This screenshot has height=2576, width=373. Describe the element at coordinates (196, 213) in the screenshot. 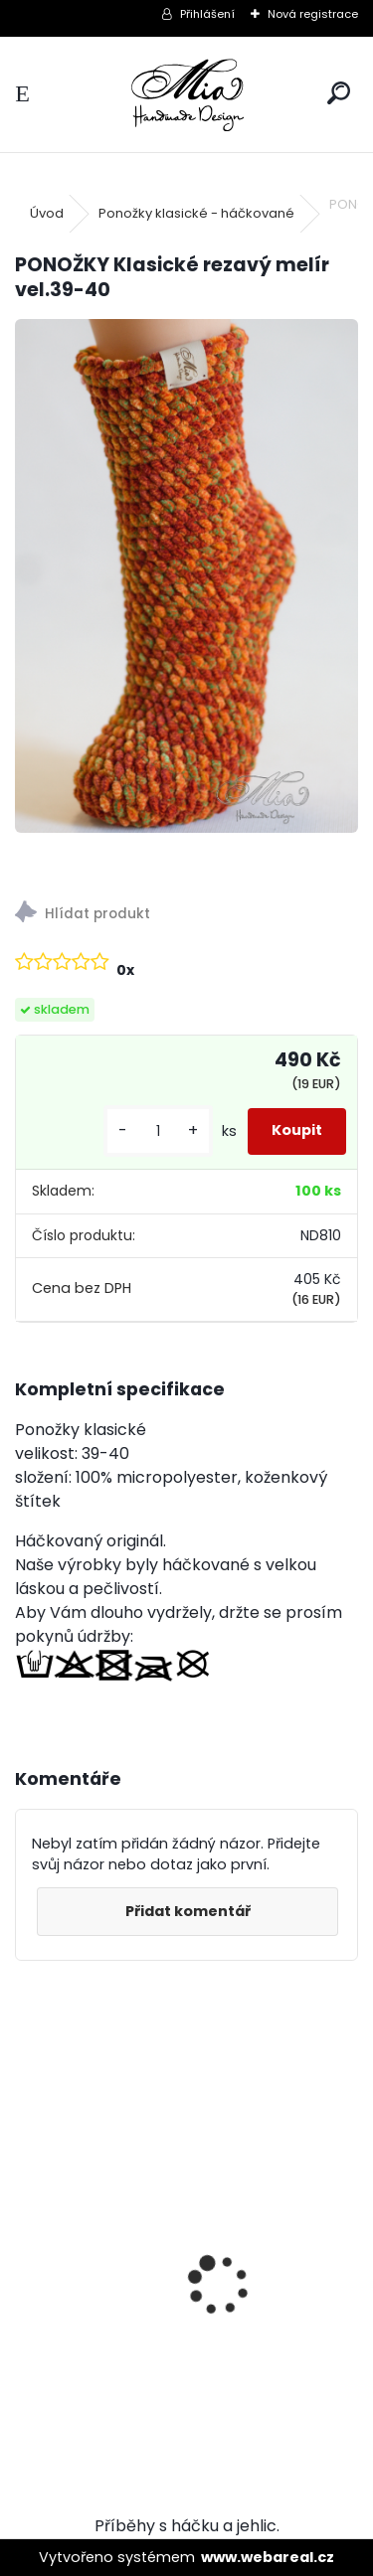

I see `Ponožky klasické - háčkované` at that location.